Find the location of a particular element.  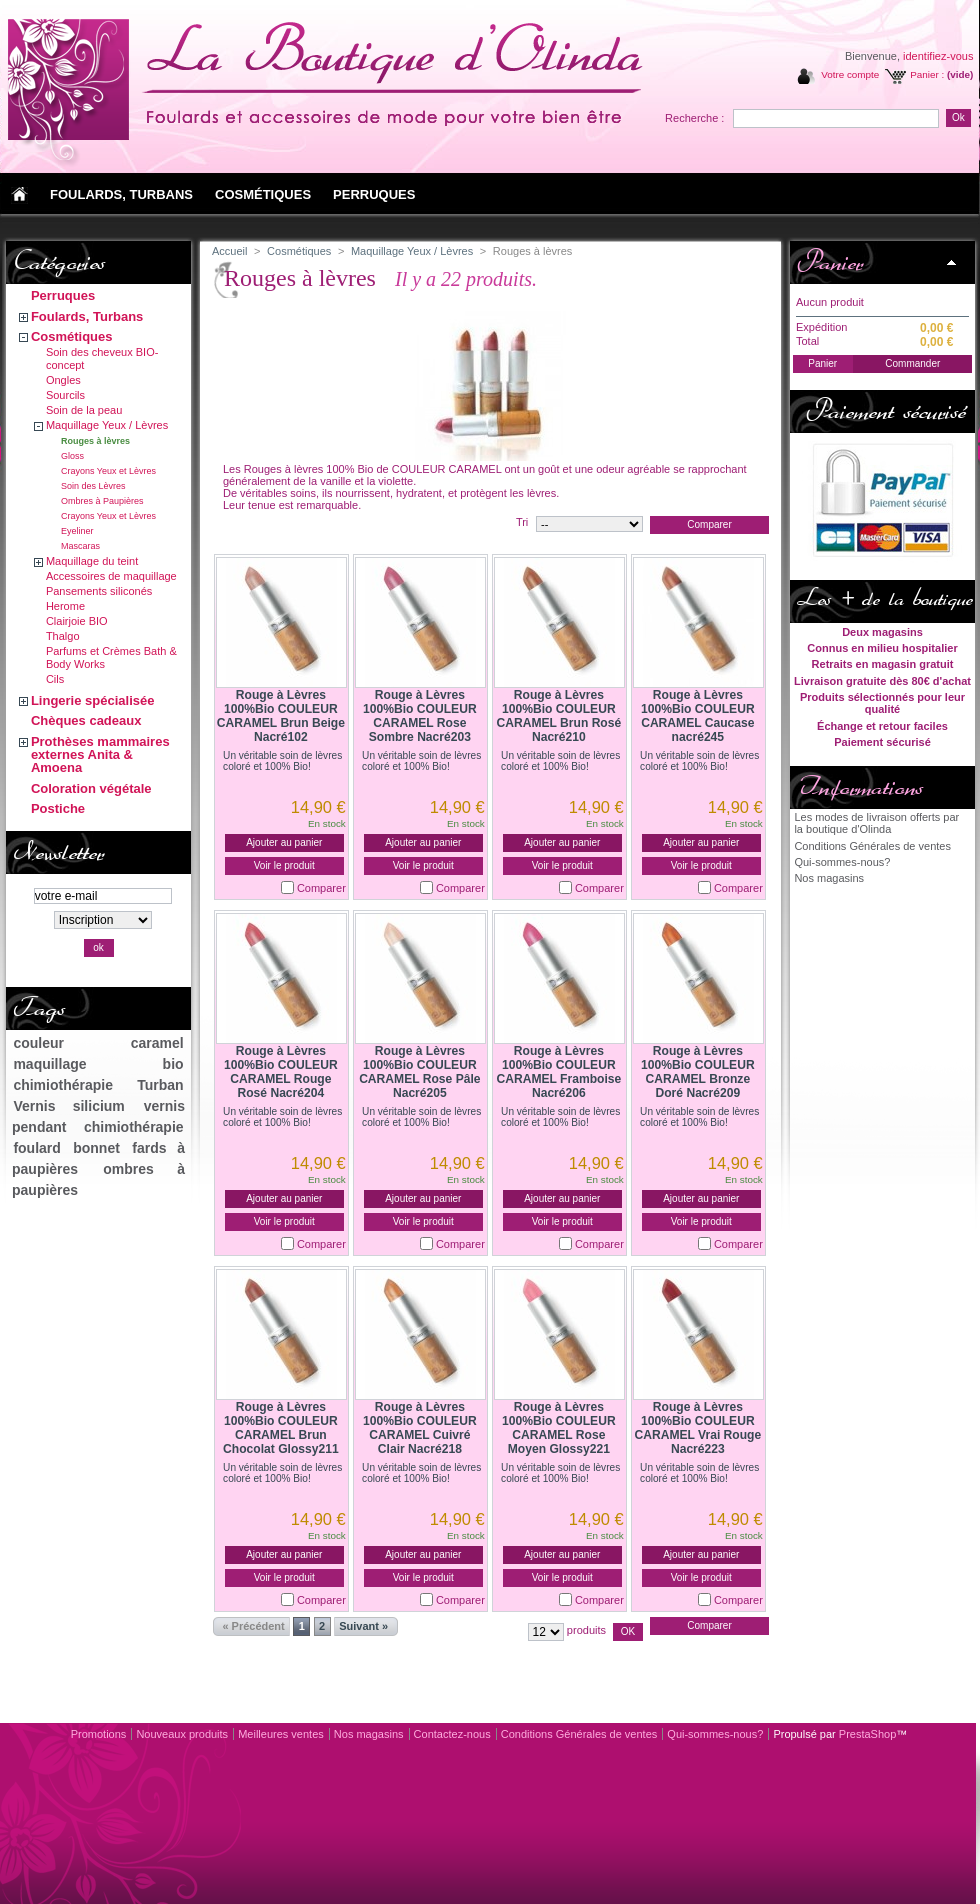

Voir le produit is located at coordinates (284, 865).